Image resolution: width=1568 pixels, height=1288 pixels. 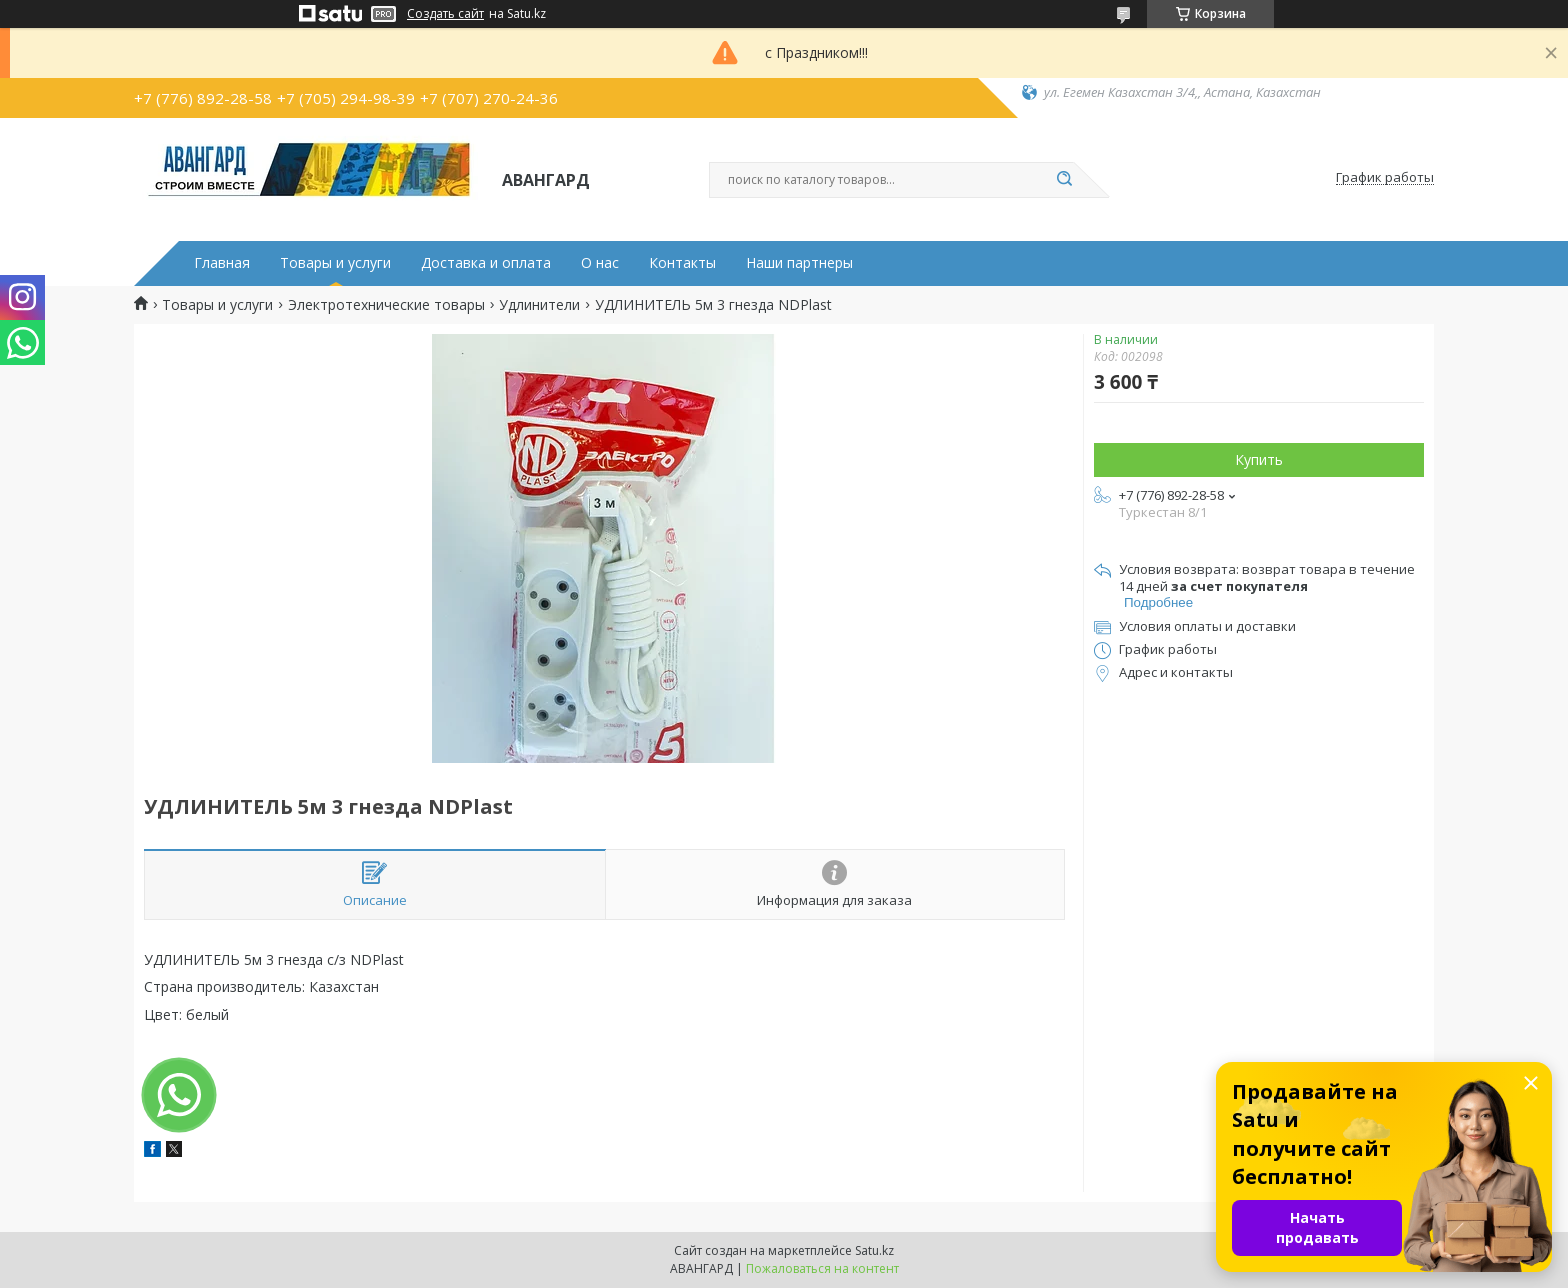 What do you see at coordinates (445, 14) in the screenshot?
I see `Создать сайт` at bounding box center [445, 14].